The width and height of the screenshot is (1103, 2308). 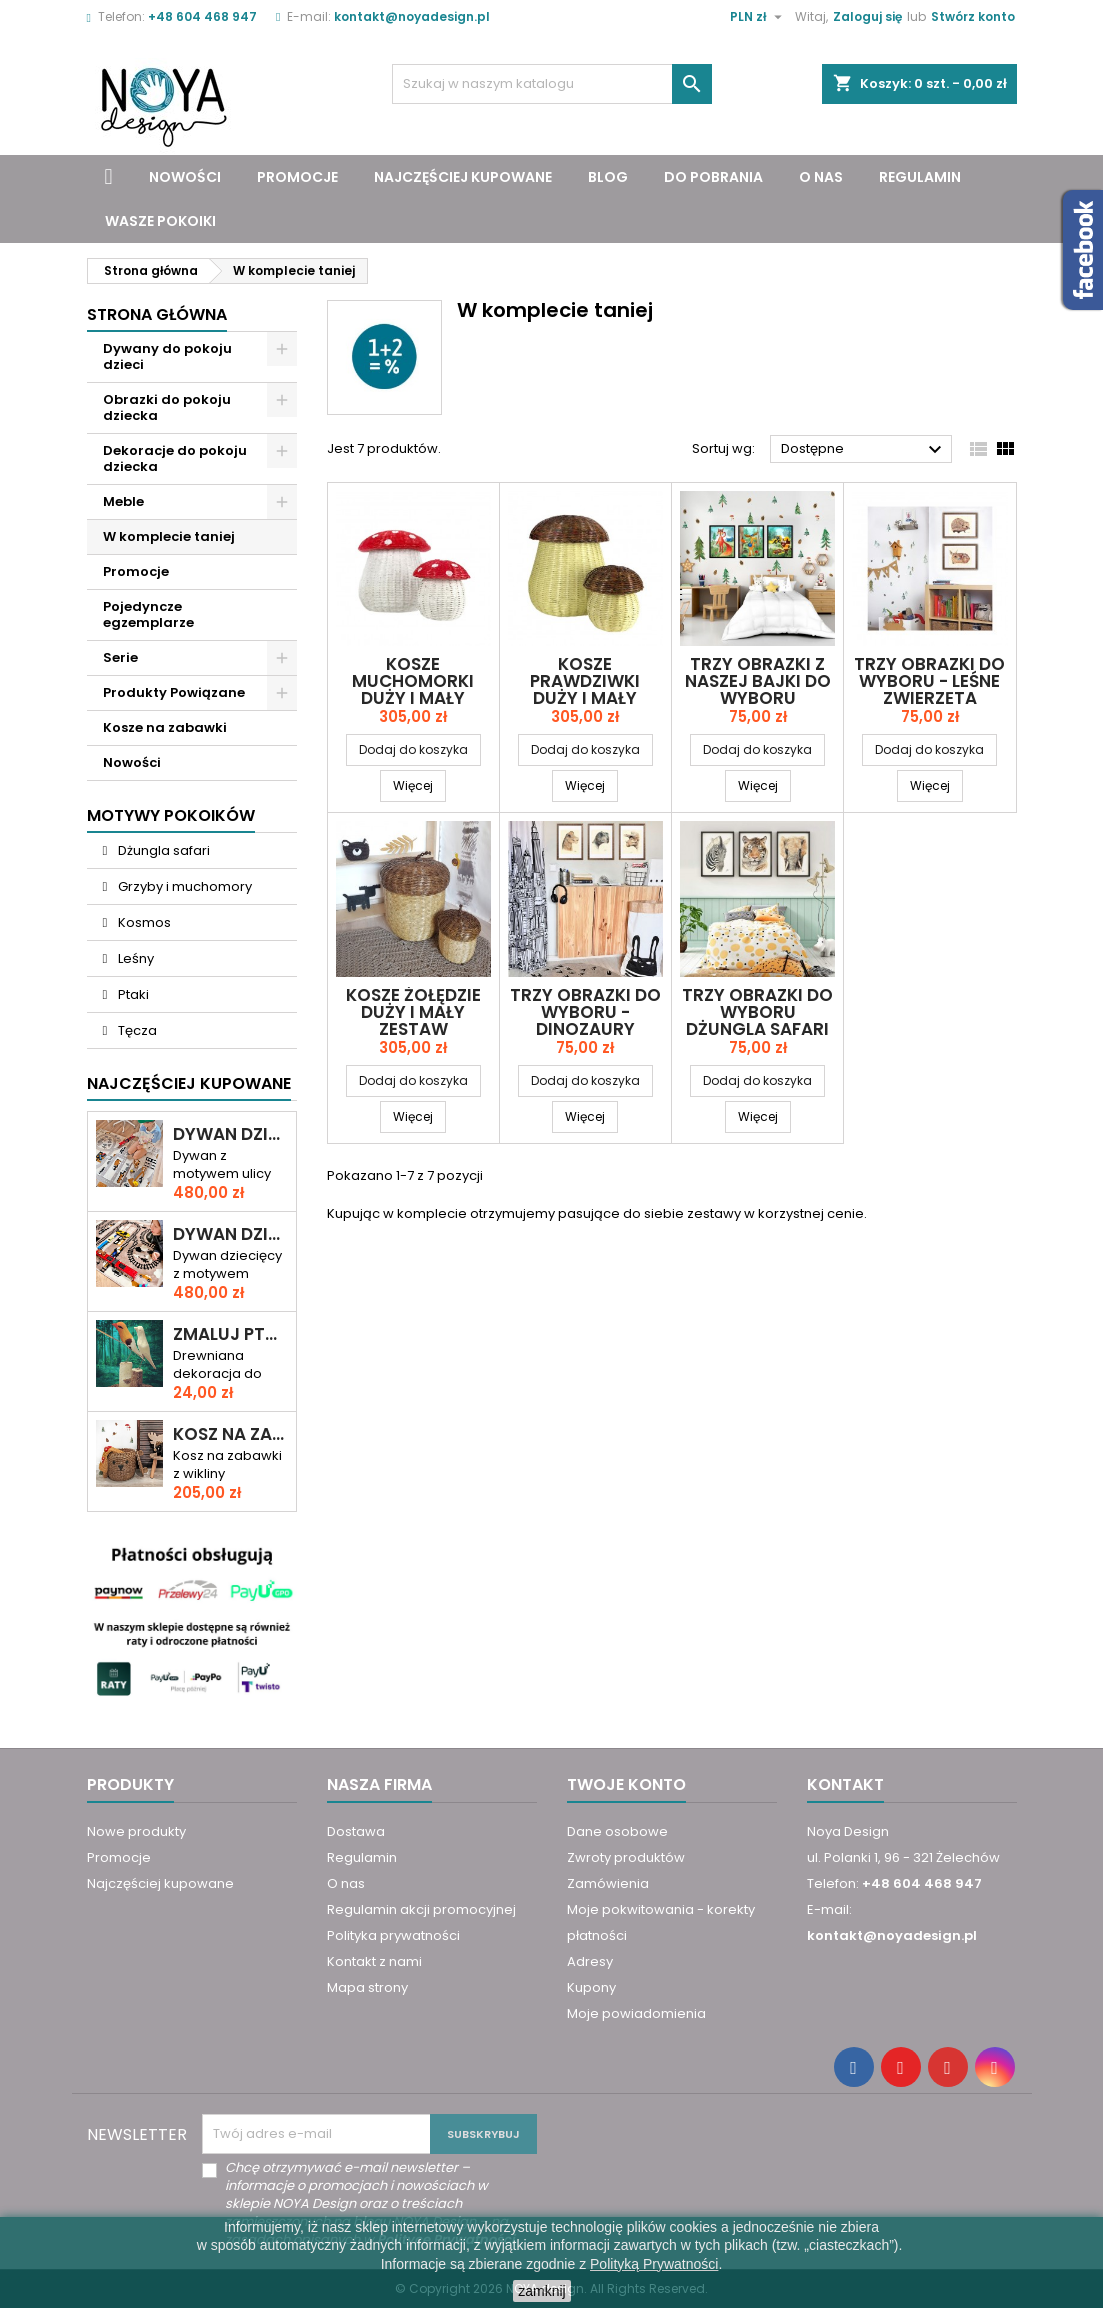 What do you see at coordinates (626, 1857) in the screenshot?
I see `Zwroty produktów` at bounding box center [626, 1857].